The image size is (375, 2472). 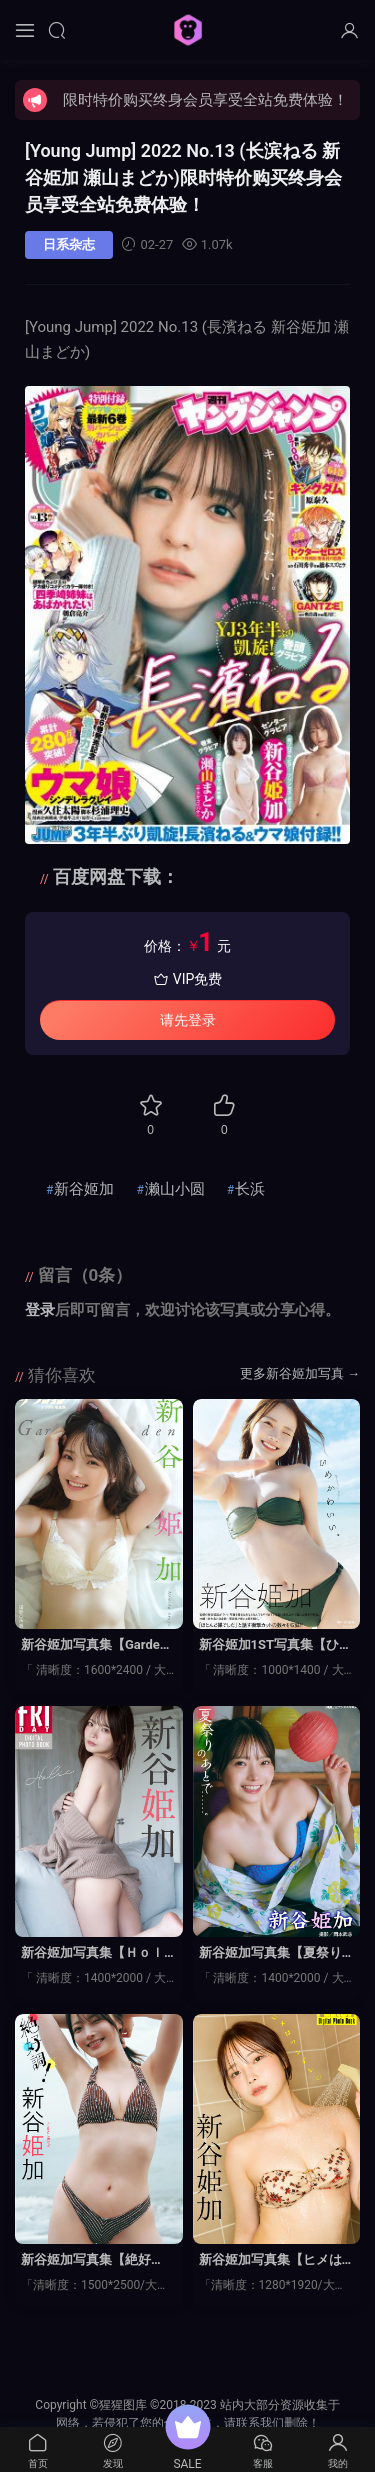 What do you see at coordinates (84, 1189) in the screenshot?
I see `新谷姬加` at bounding box center [84, 1189].